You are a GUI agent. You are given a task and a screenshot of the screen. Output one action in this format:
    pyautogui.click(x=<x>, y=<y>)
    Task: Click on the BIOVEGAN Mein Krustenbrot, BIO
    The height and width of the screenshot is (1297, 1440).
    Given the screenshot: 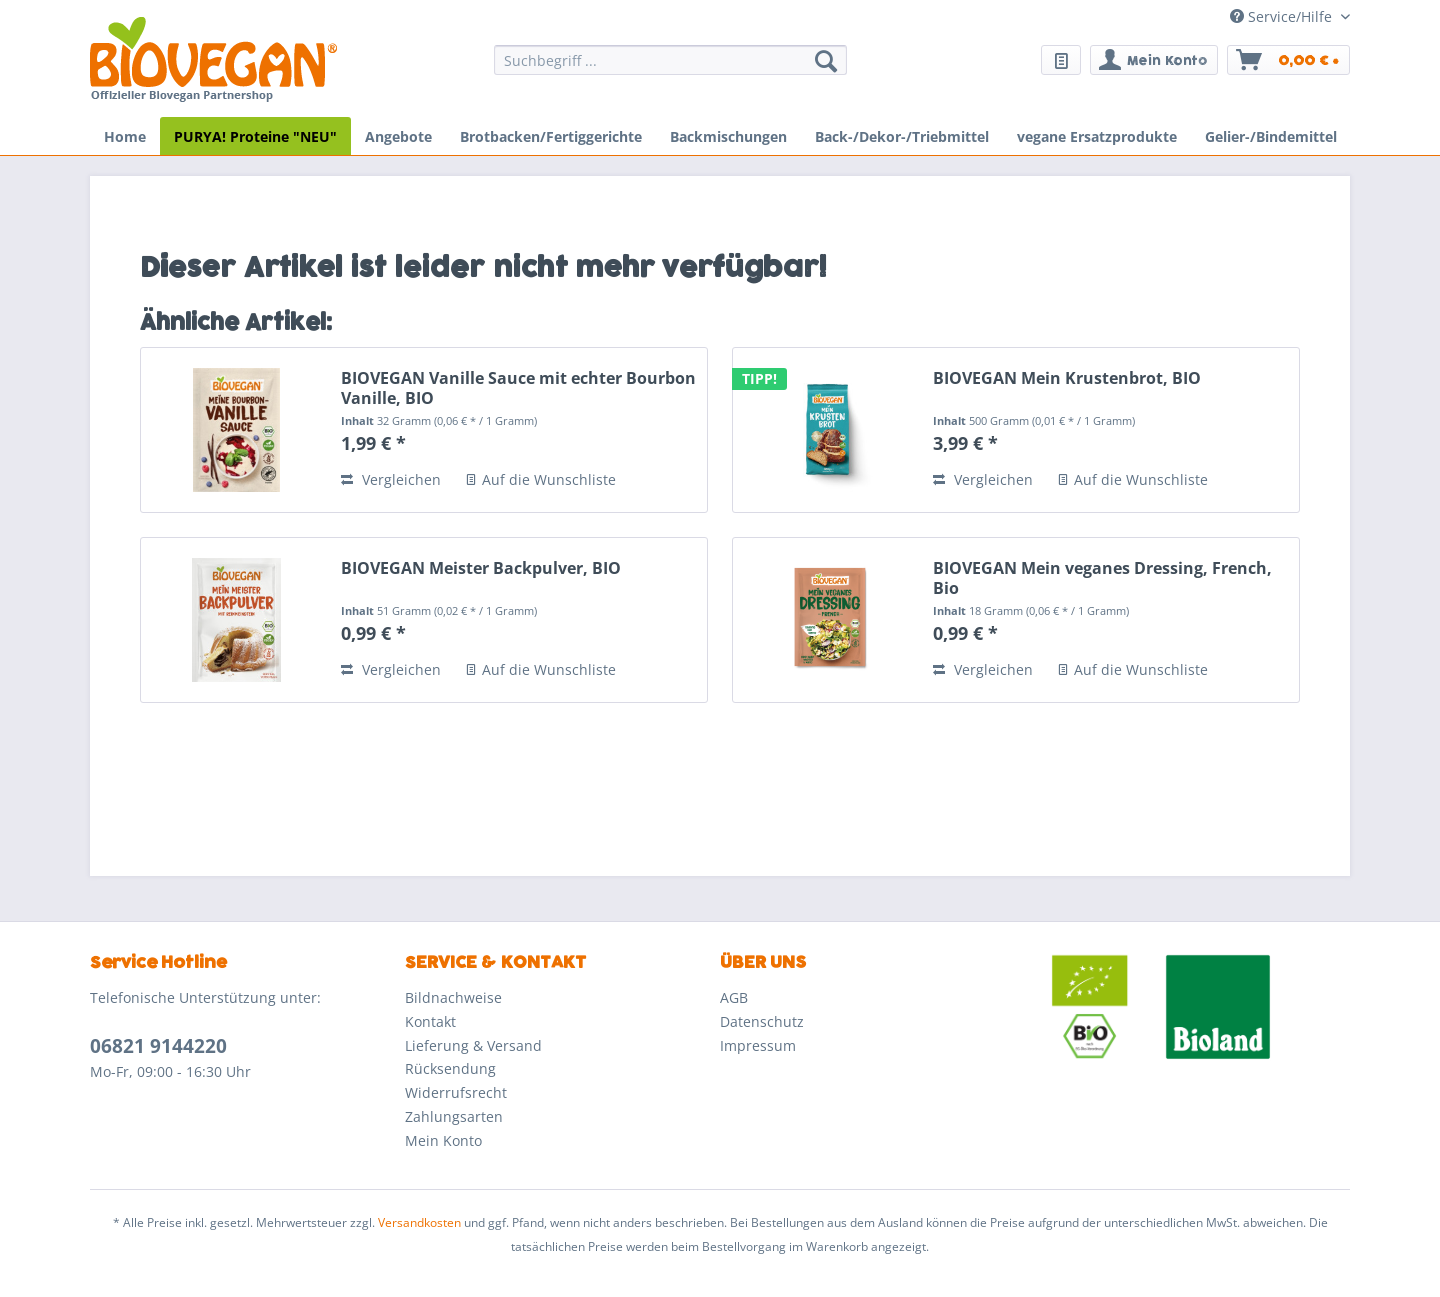 What is the action you would take?
    pyautogui.click(x=1067, y=378)
    